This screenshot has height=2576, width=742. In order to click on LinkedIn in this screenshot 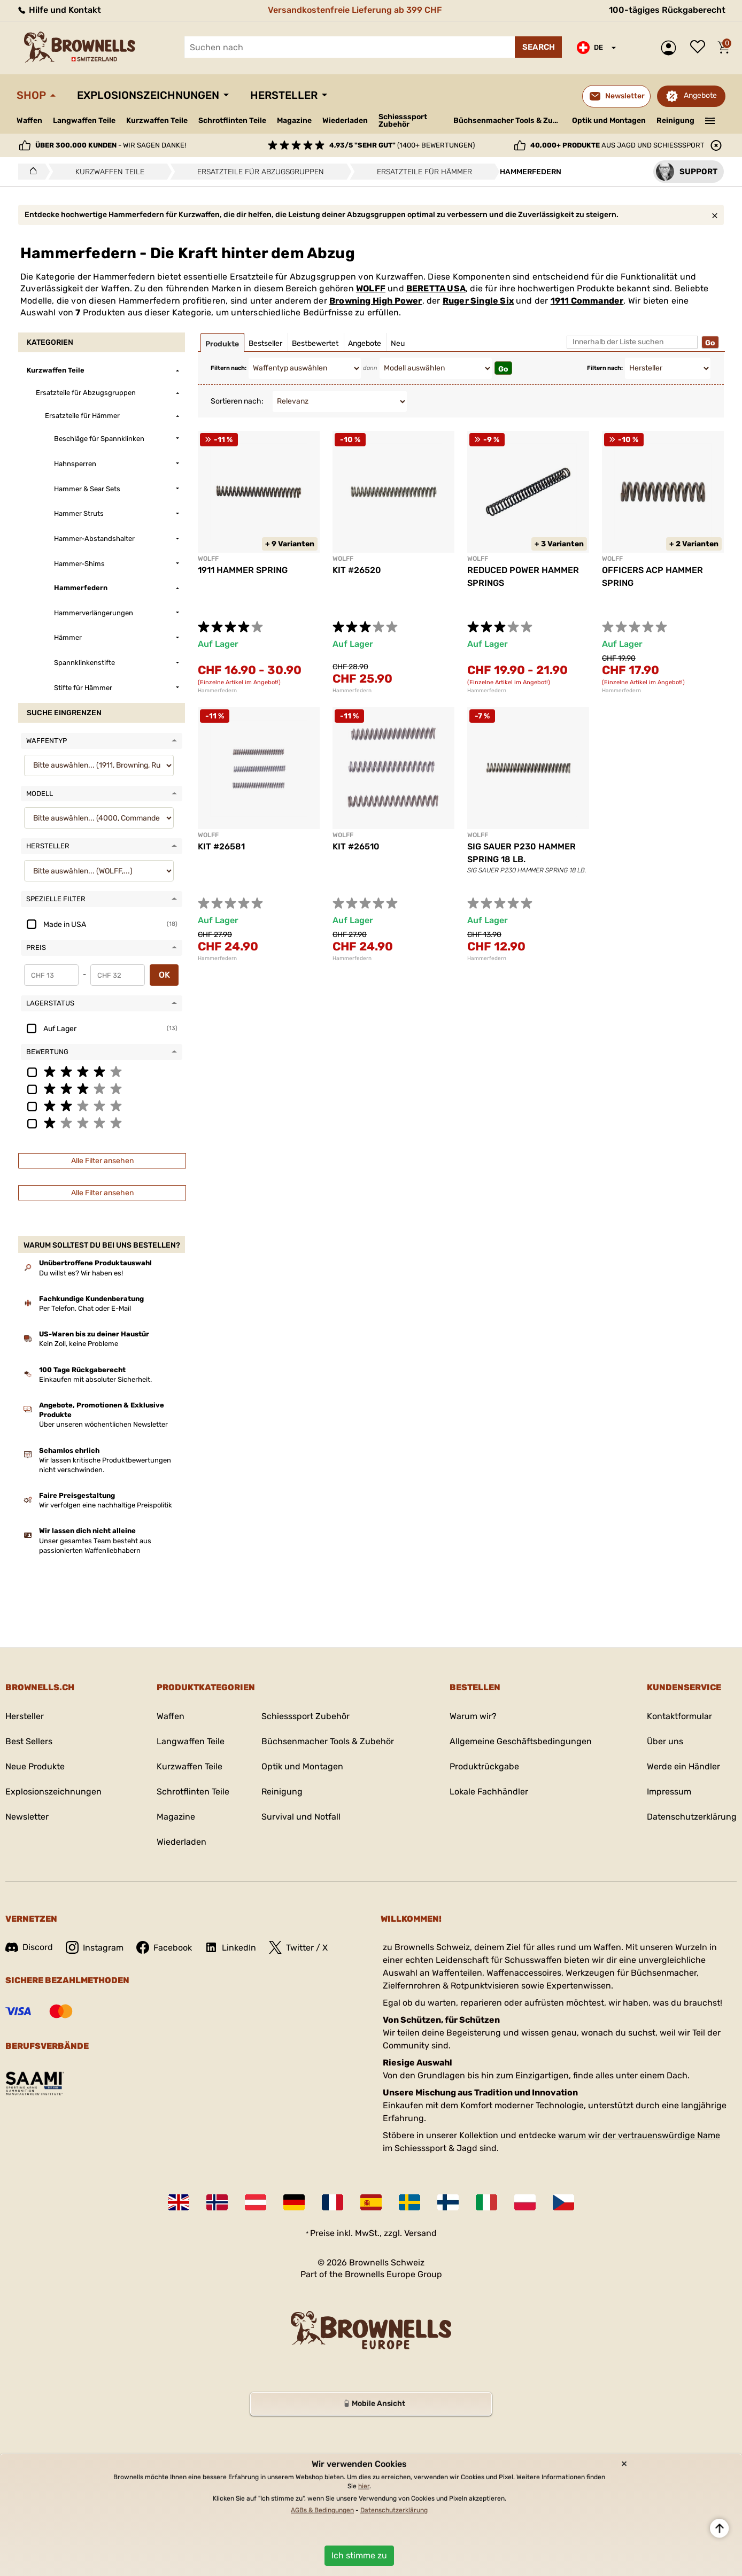, I will do `click(230, 1947)`.